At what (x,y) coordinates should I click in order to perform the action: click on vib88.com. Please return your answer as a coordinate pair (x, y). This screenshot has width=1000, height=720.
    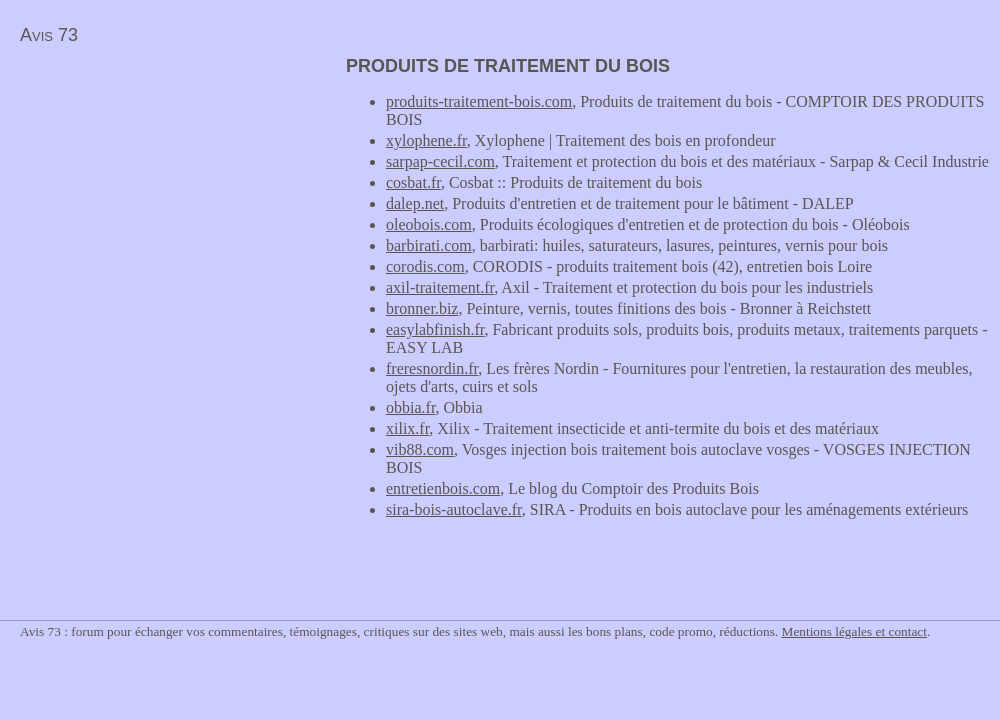
    Looking at the image, I should click on (420, 449).